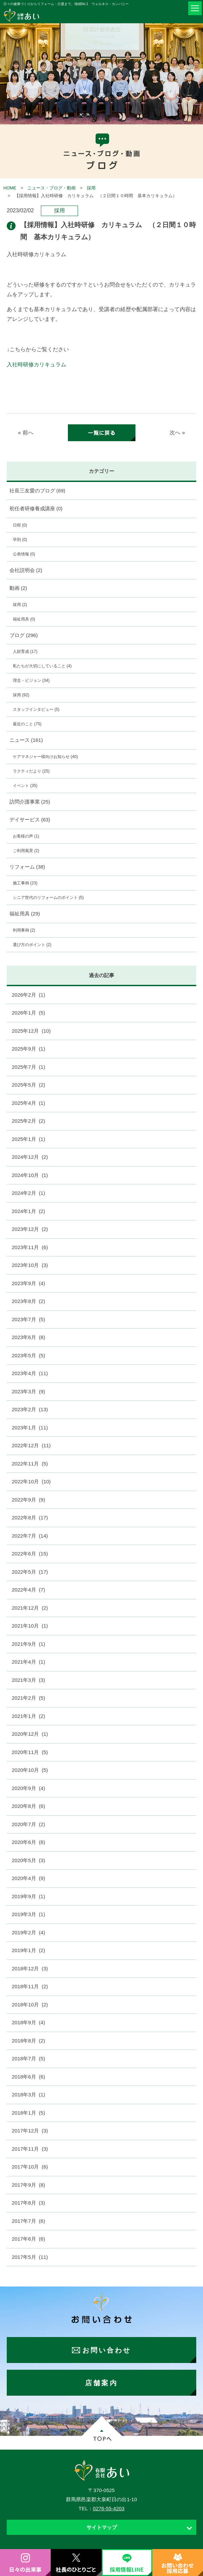 The height and width of the screenshot is (2576, 203). What do you see at coordinates (31, 680) in the screenshot?
I see `理念・ビジョン` at bounding box center [31, 680].